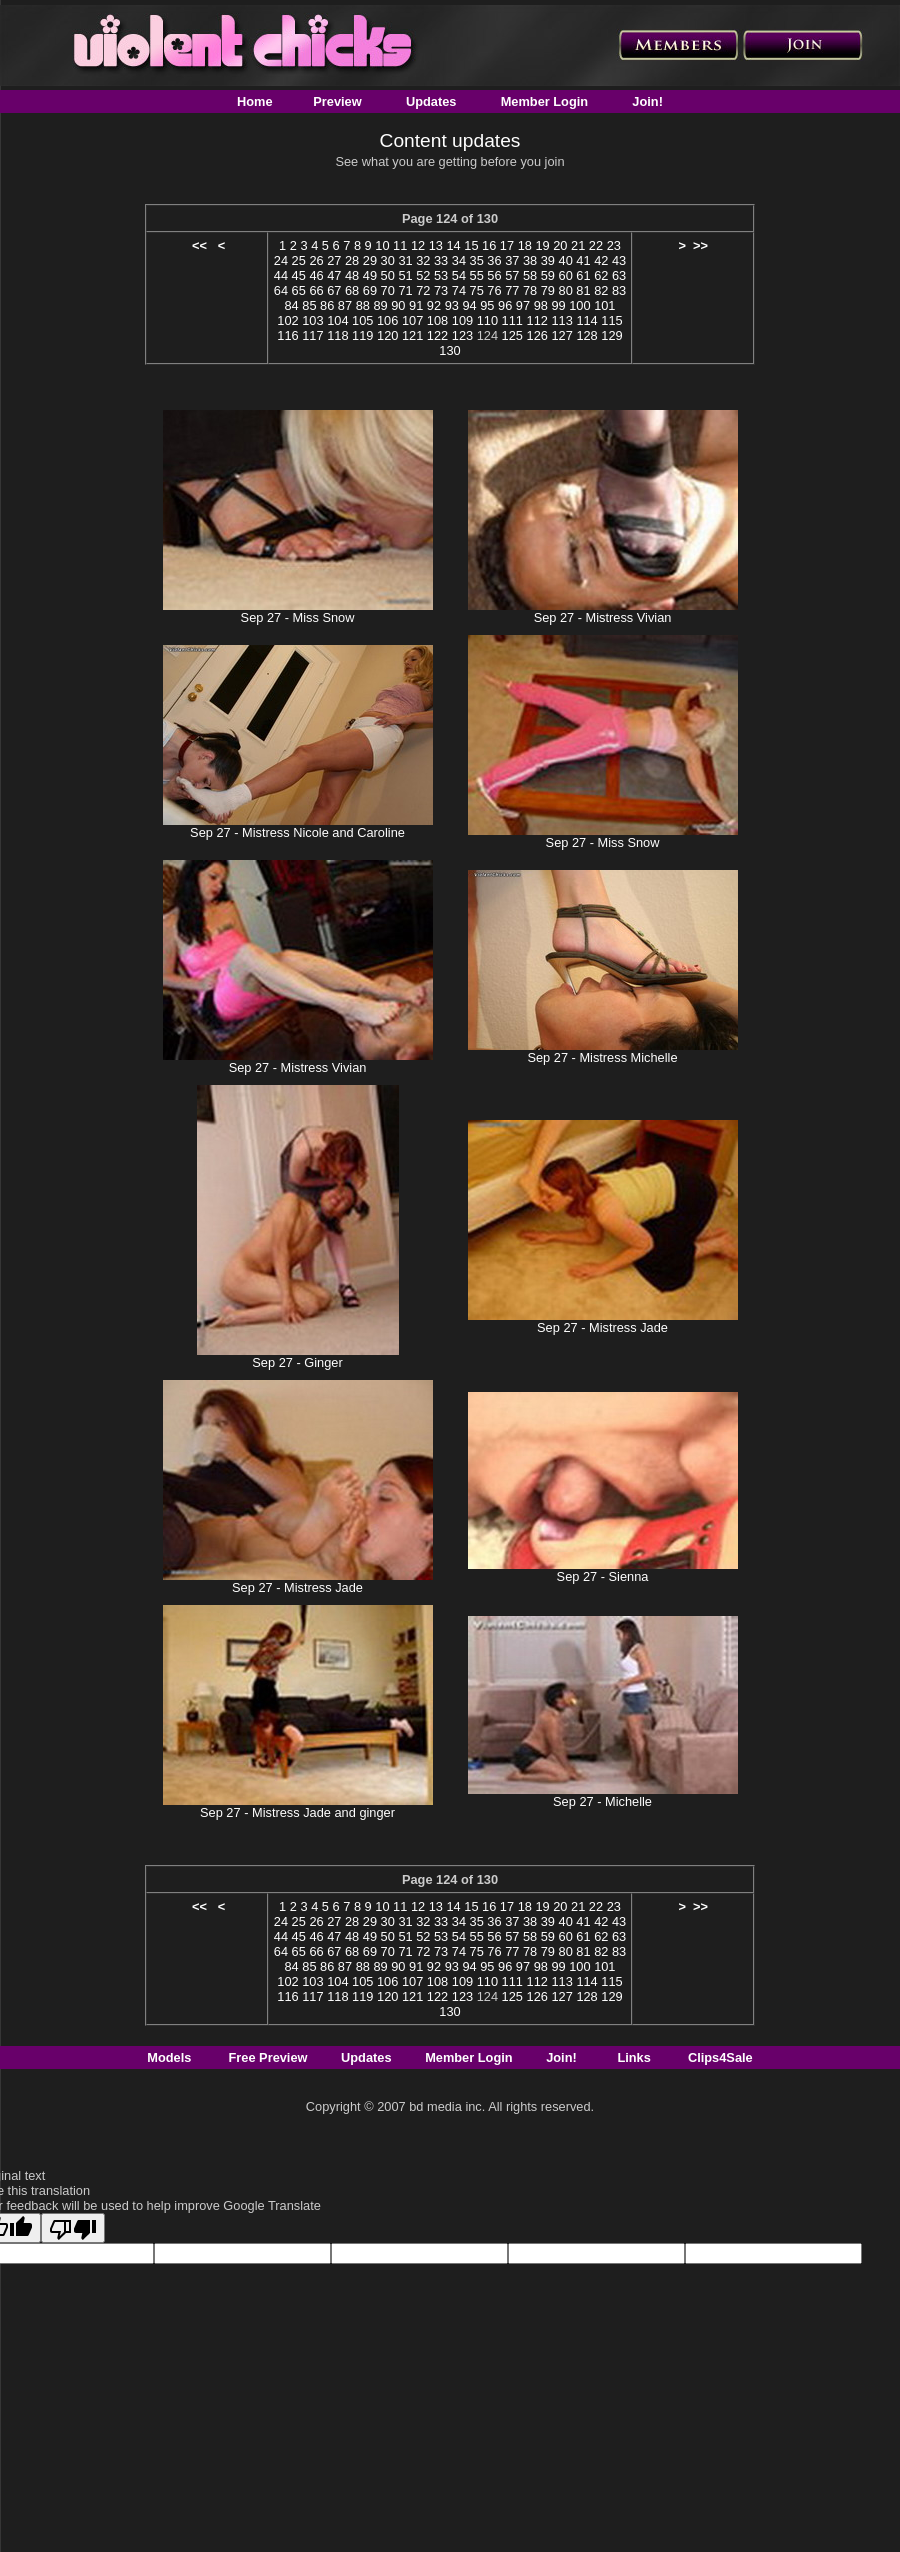  Describe the element at coordinates (268, 2057) in the screenshot. I see `Free Preview` at that location.